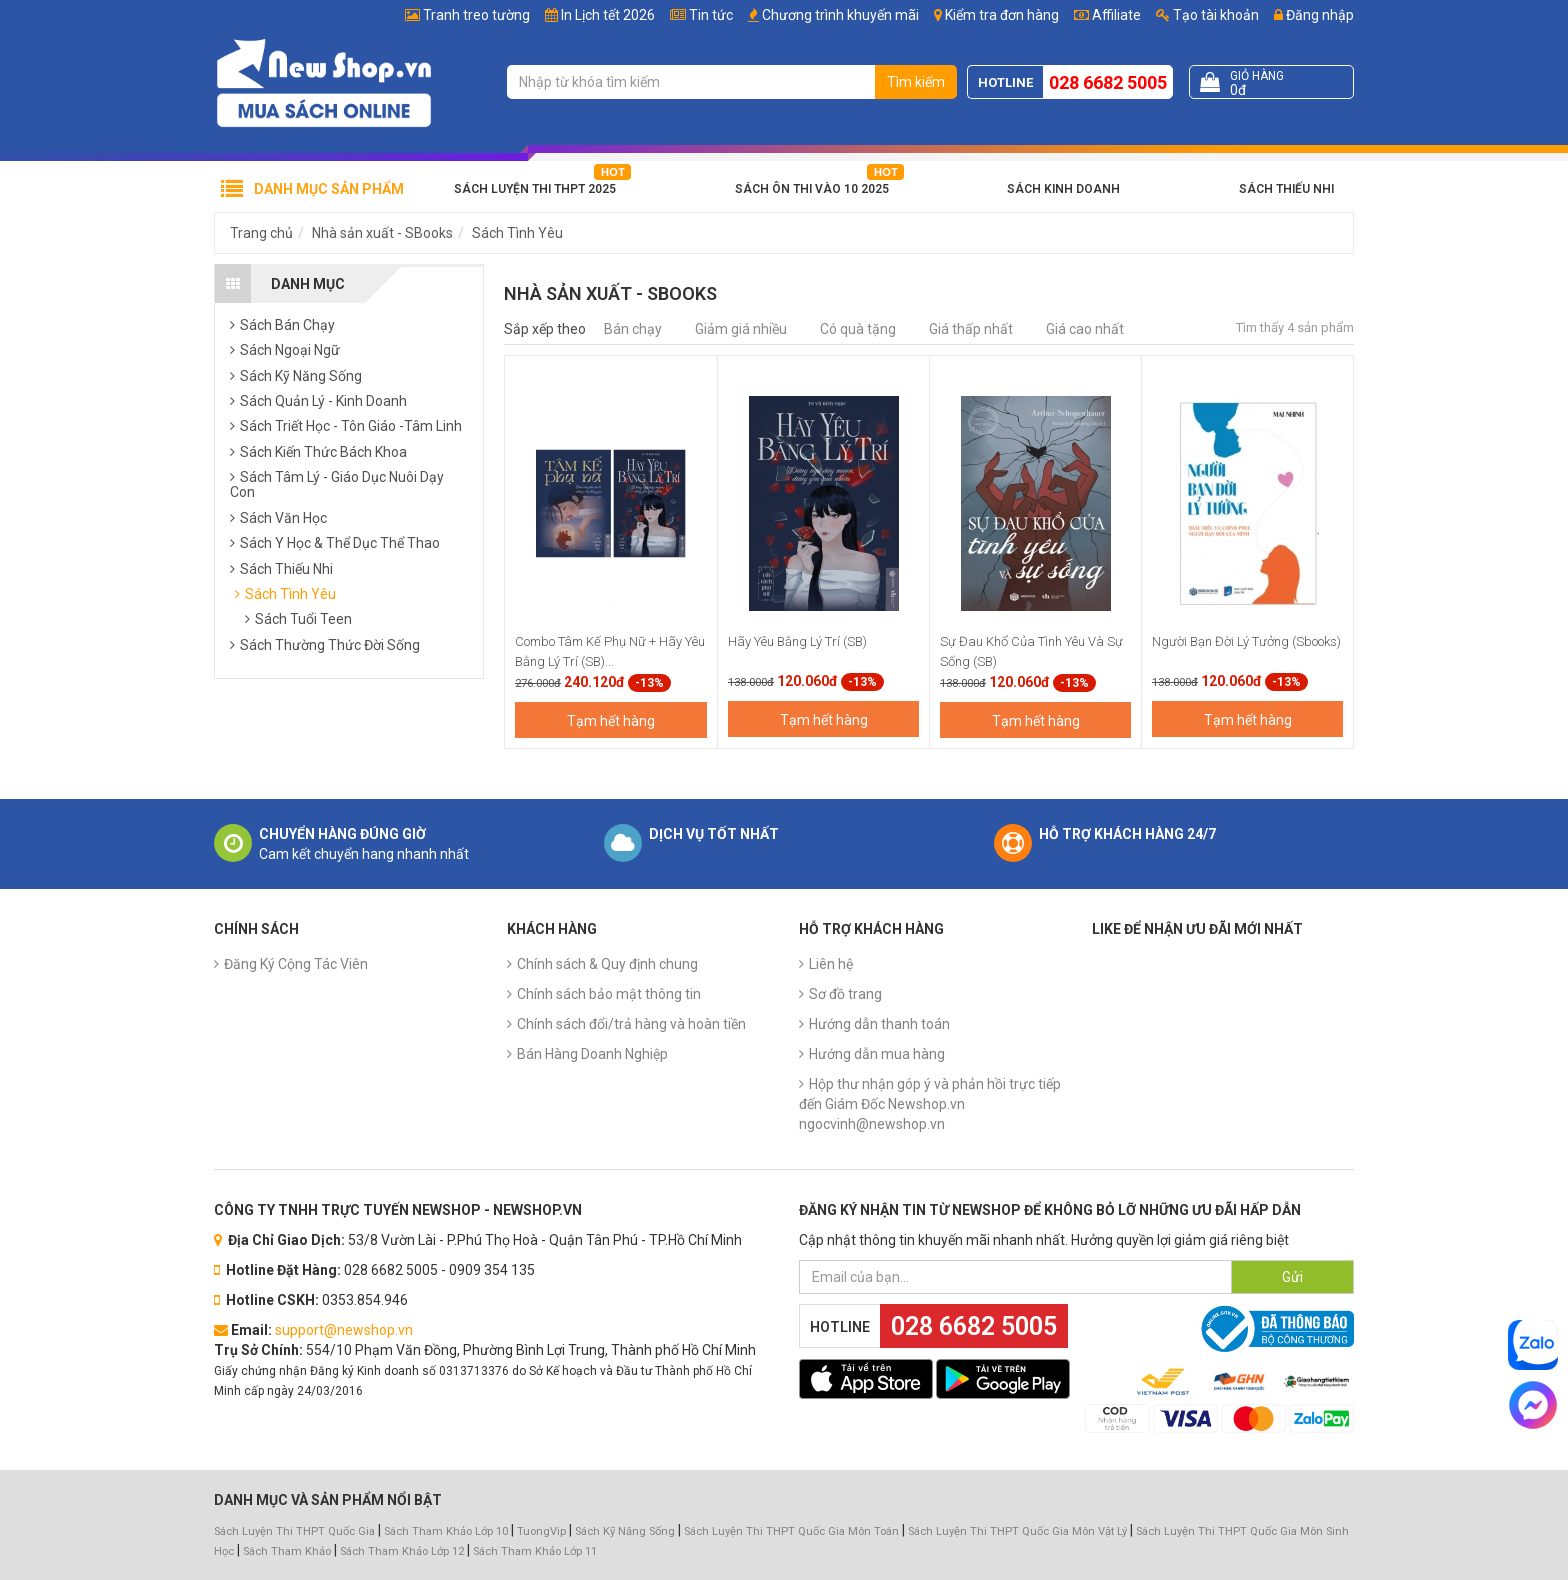 This screenshot has height=1580, width=1568. Describe the element at coordinates (831, 964) in the screenshot. I see `Liên hệ` at that location.